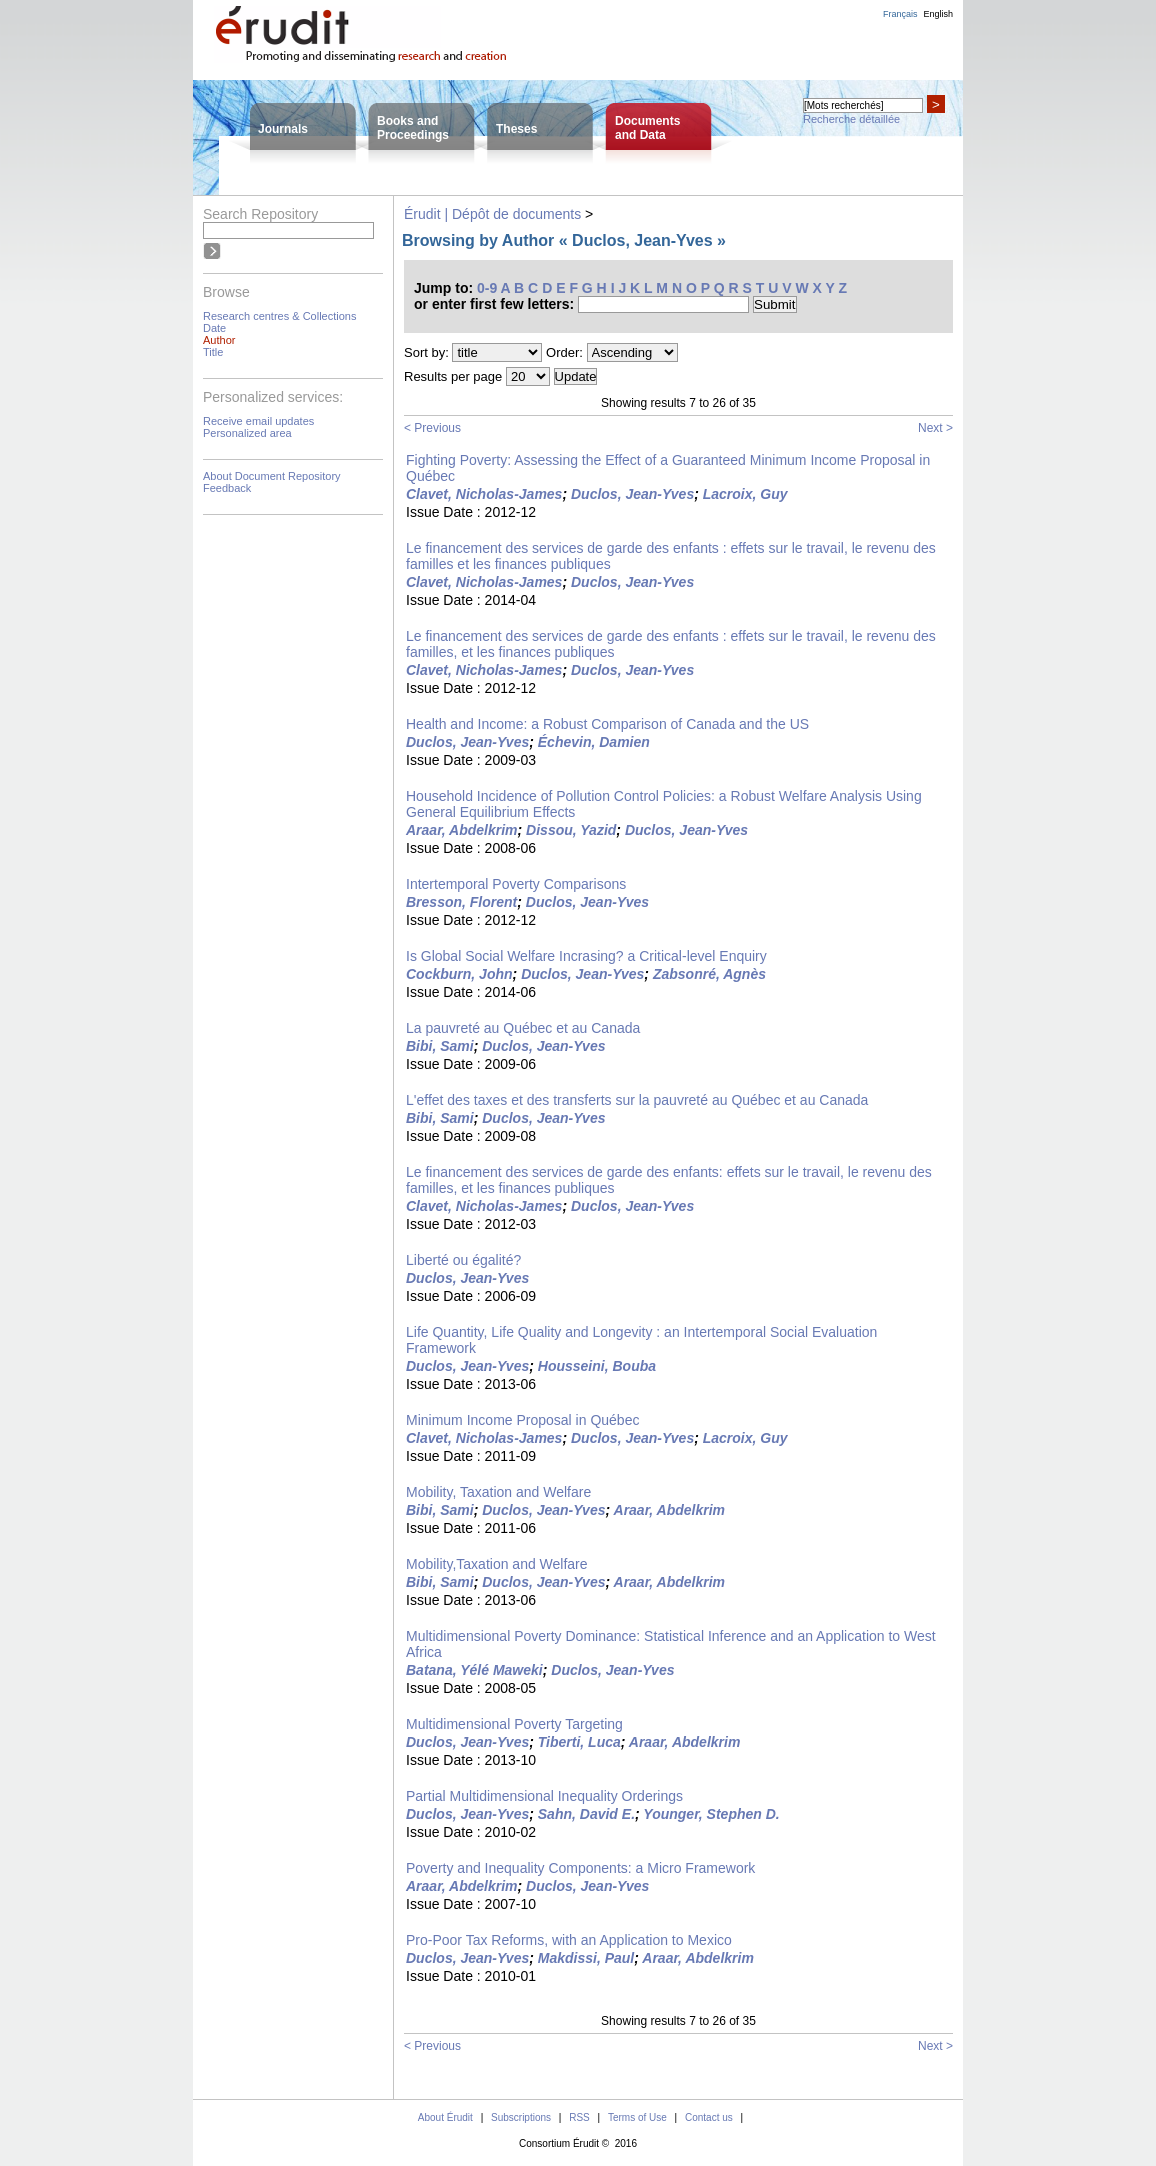 The height and width of the screenshot is (2166, 1156). Describe the element at coordinates (594, 742) in the screenshot. I see `Échevin, Damien` at that location.